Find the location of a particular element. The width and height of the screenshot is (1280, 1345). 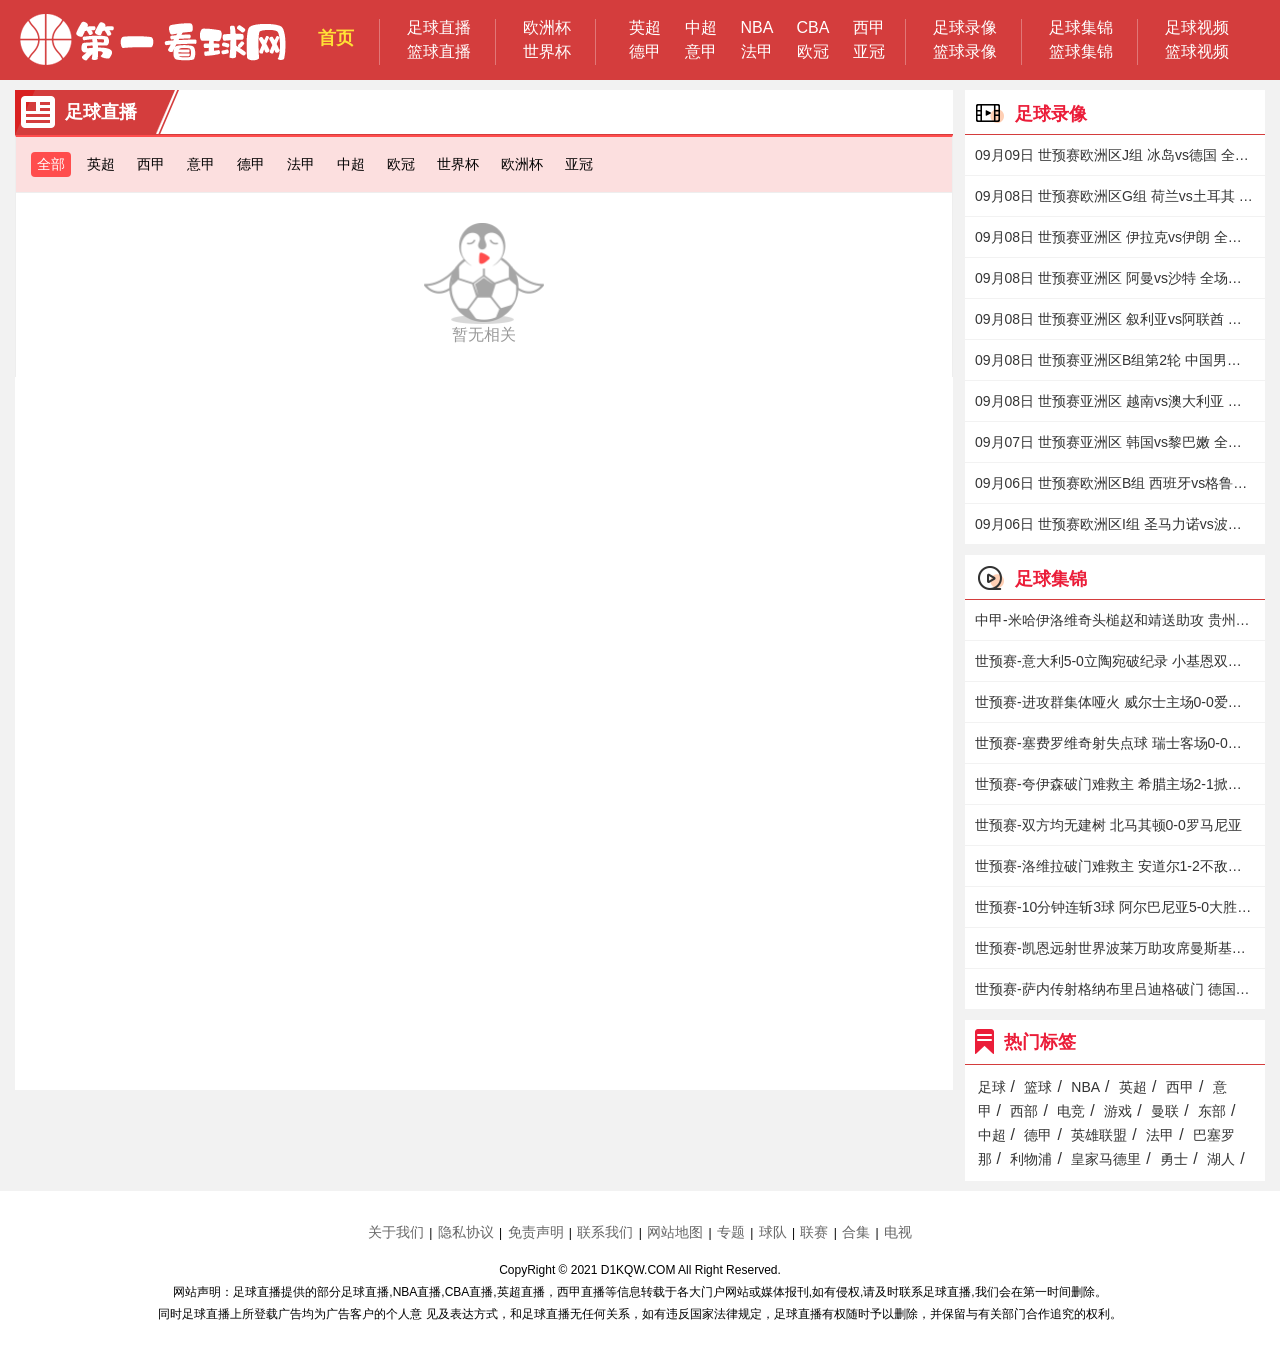

世预赛-凯恩远射世界波莱万助攻席曼斯基绝平 英格兰1-1波兰 is located at coordinates (1115, 948).